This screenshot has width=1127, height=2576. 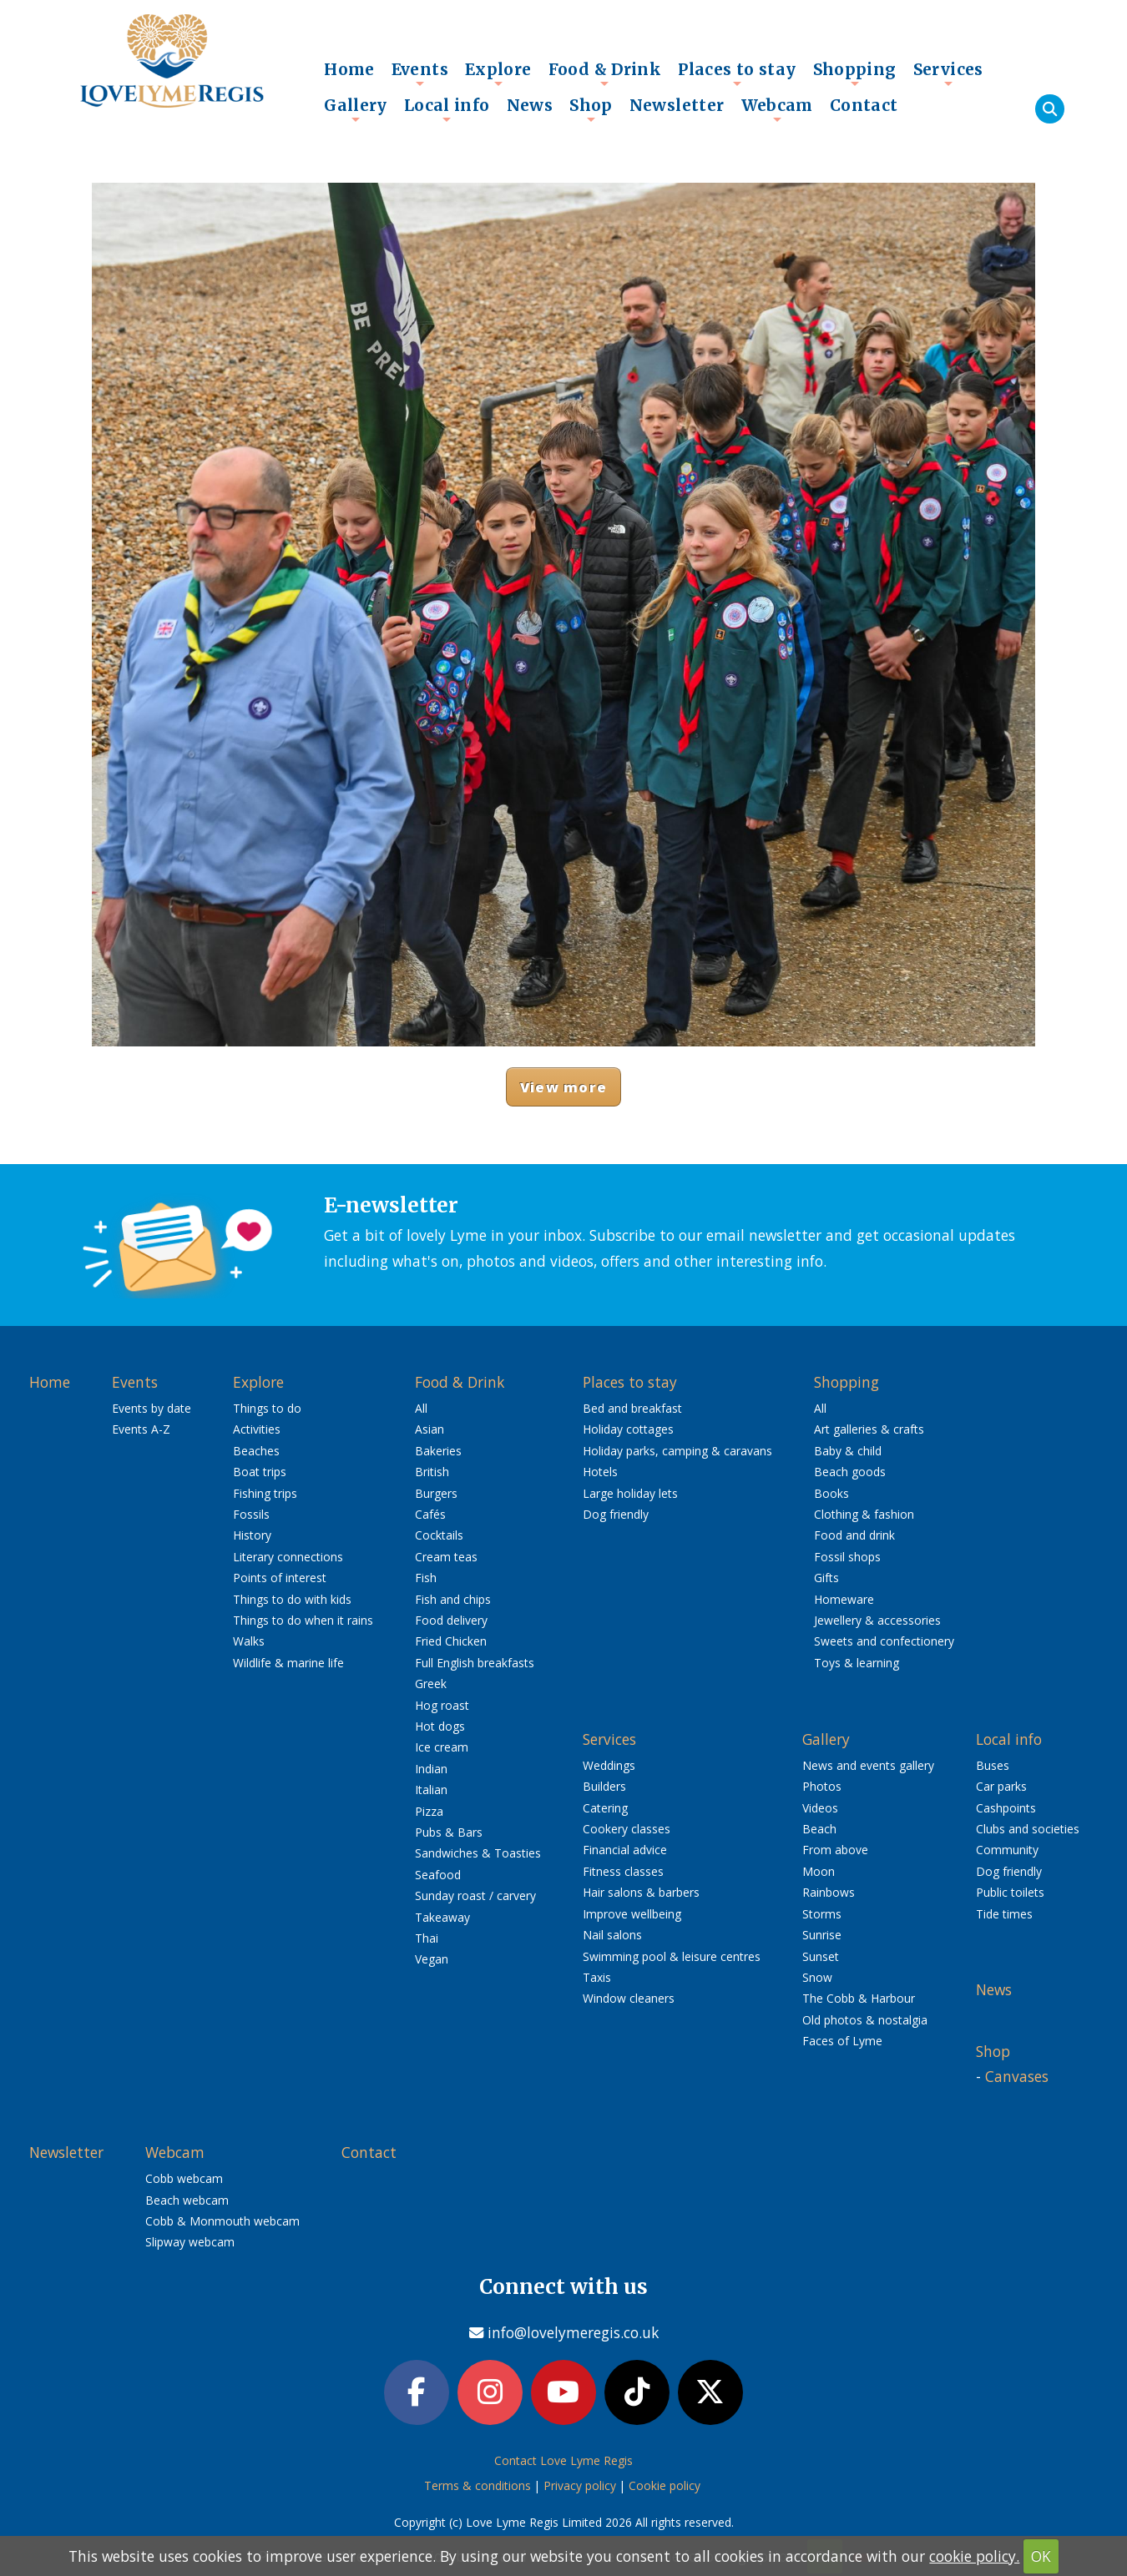 I want to click on Bakeries, so click(x=438, y=1451).